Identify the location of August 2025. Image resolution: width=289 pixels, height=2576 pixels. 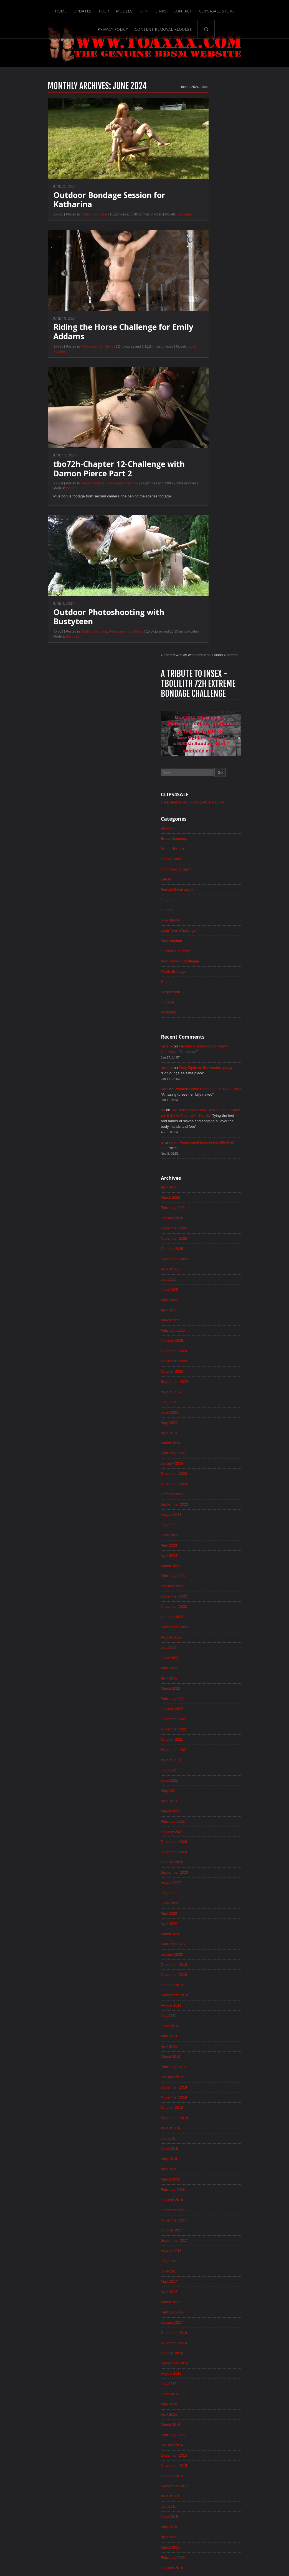
(203, 730).